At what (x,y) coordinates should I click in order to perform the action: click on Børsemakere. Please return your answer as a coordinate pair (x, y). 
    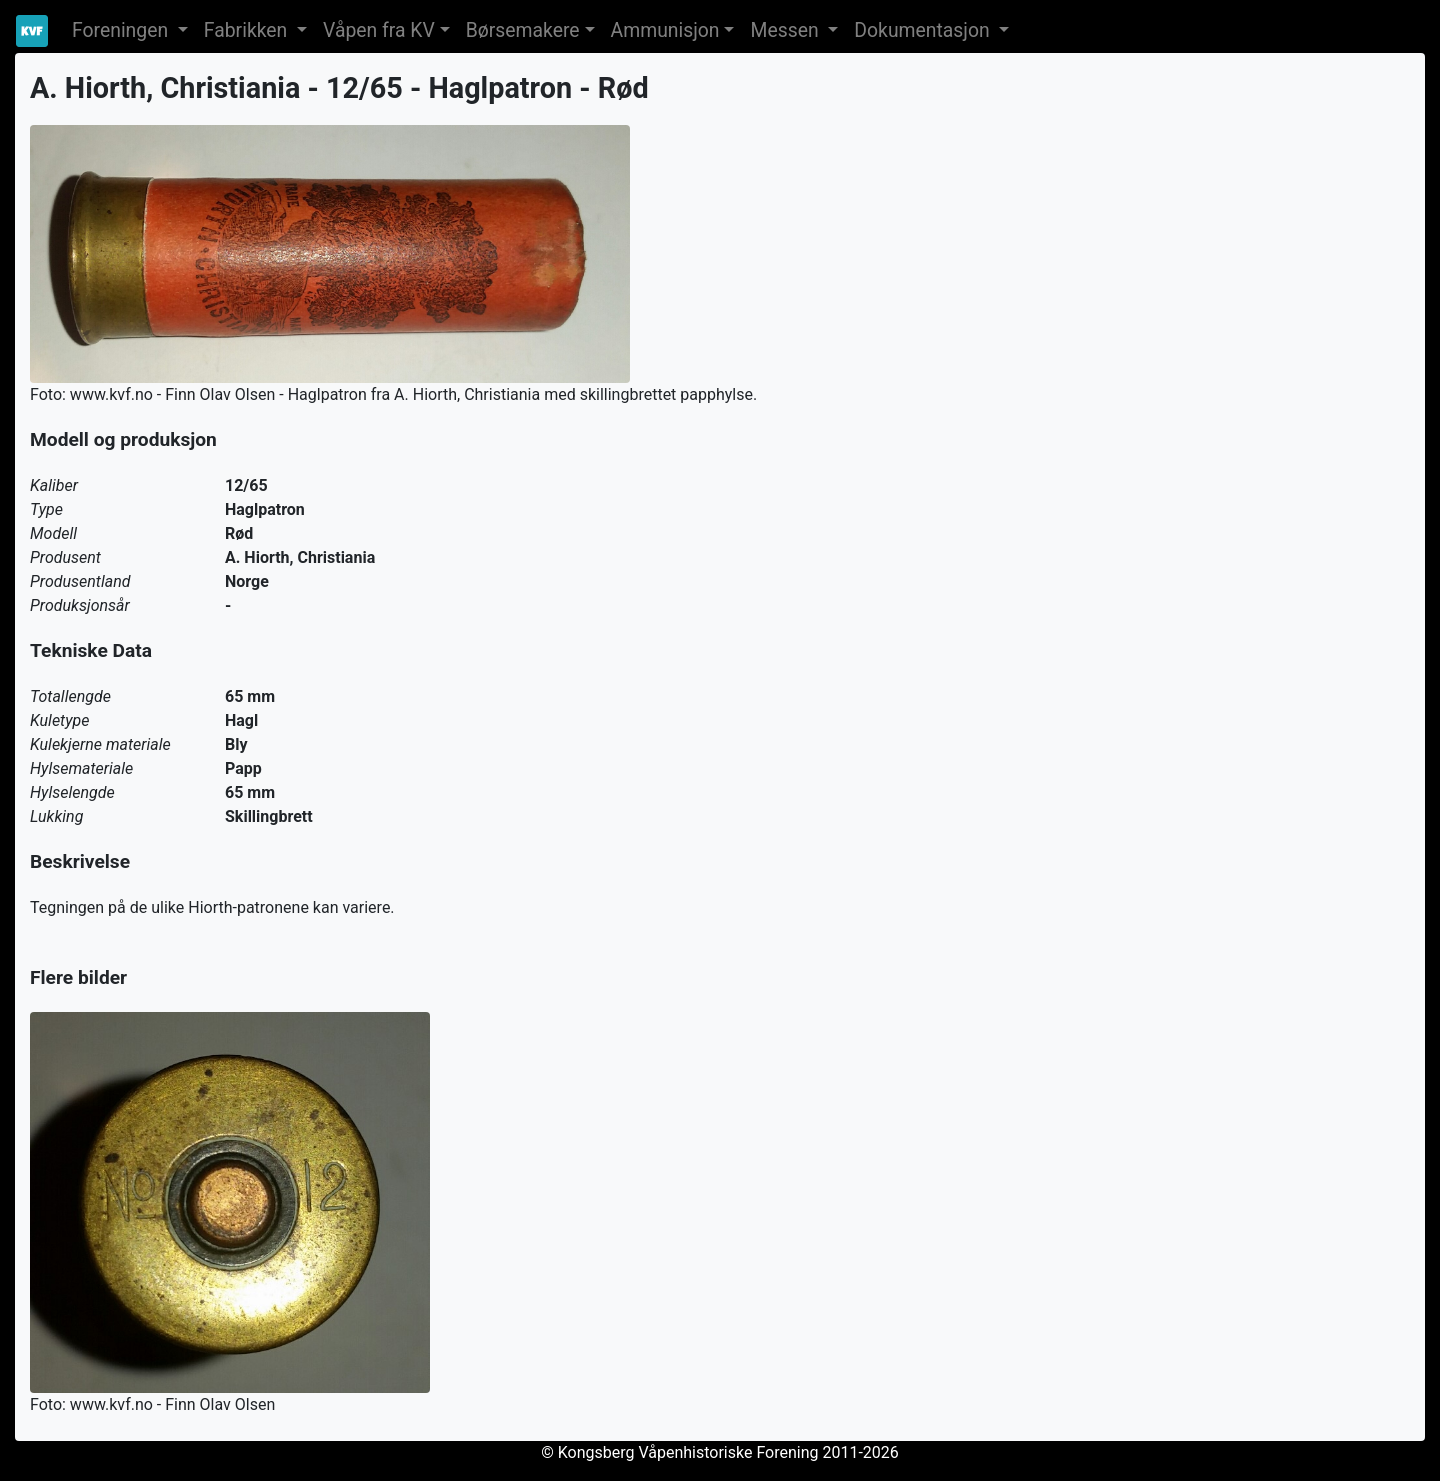
    Looking at the image, I should click on (523, 30).